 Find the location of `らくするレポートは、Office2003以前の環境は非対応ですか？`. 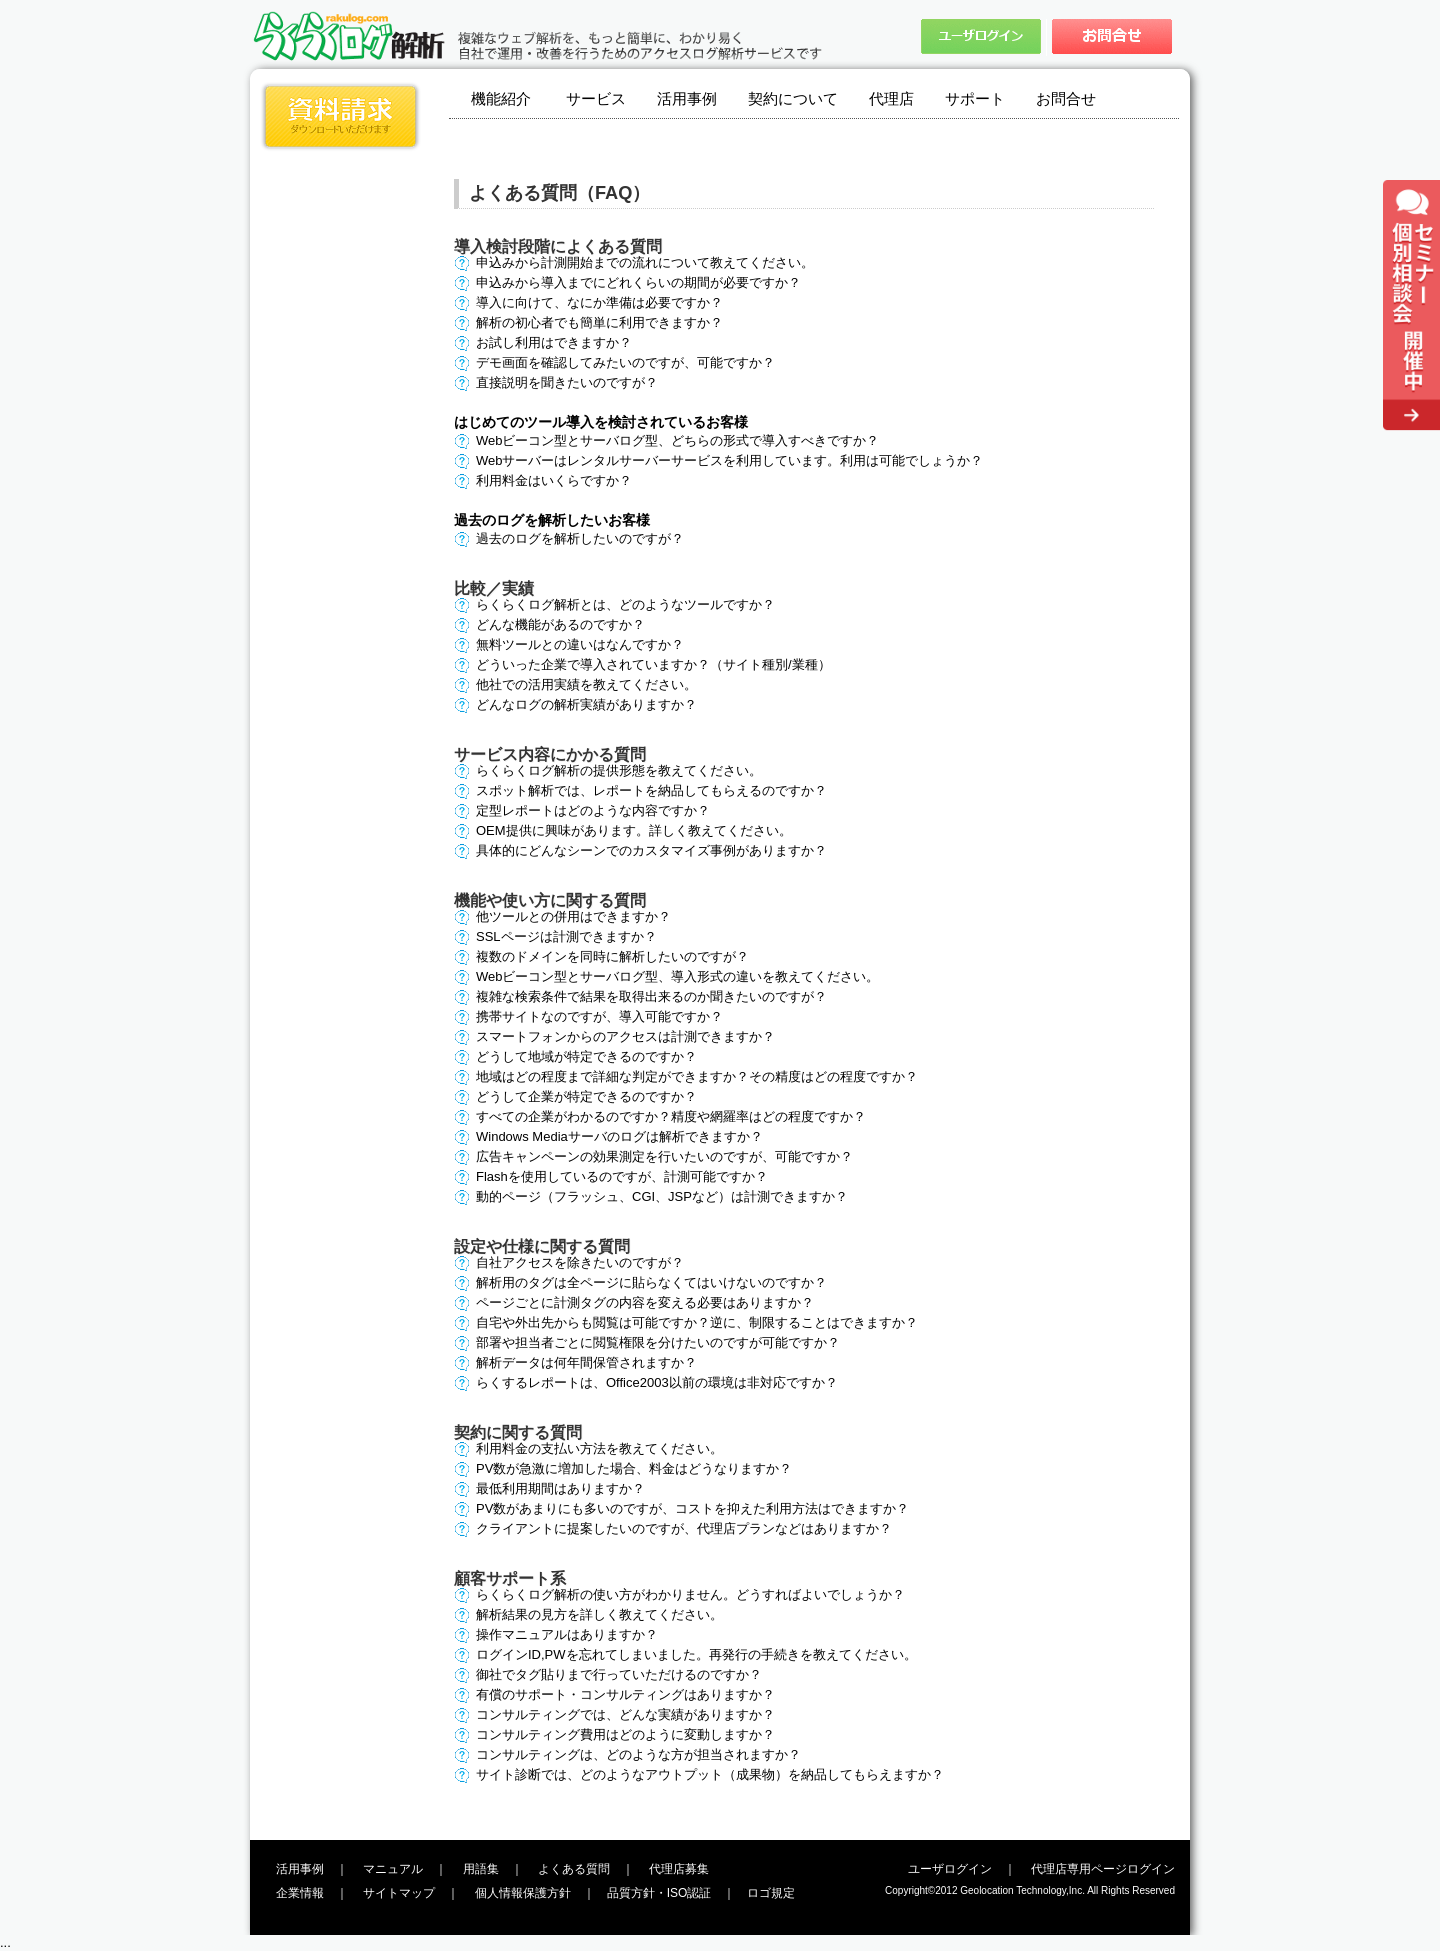

らくするレポートは、Office2003以前の環境は非対応ですか？ is located at coordinates (657, 1382).